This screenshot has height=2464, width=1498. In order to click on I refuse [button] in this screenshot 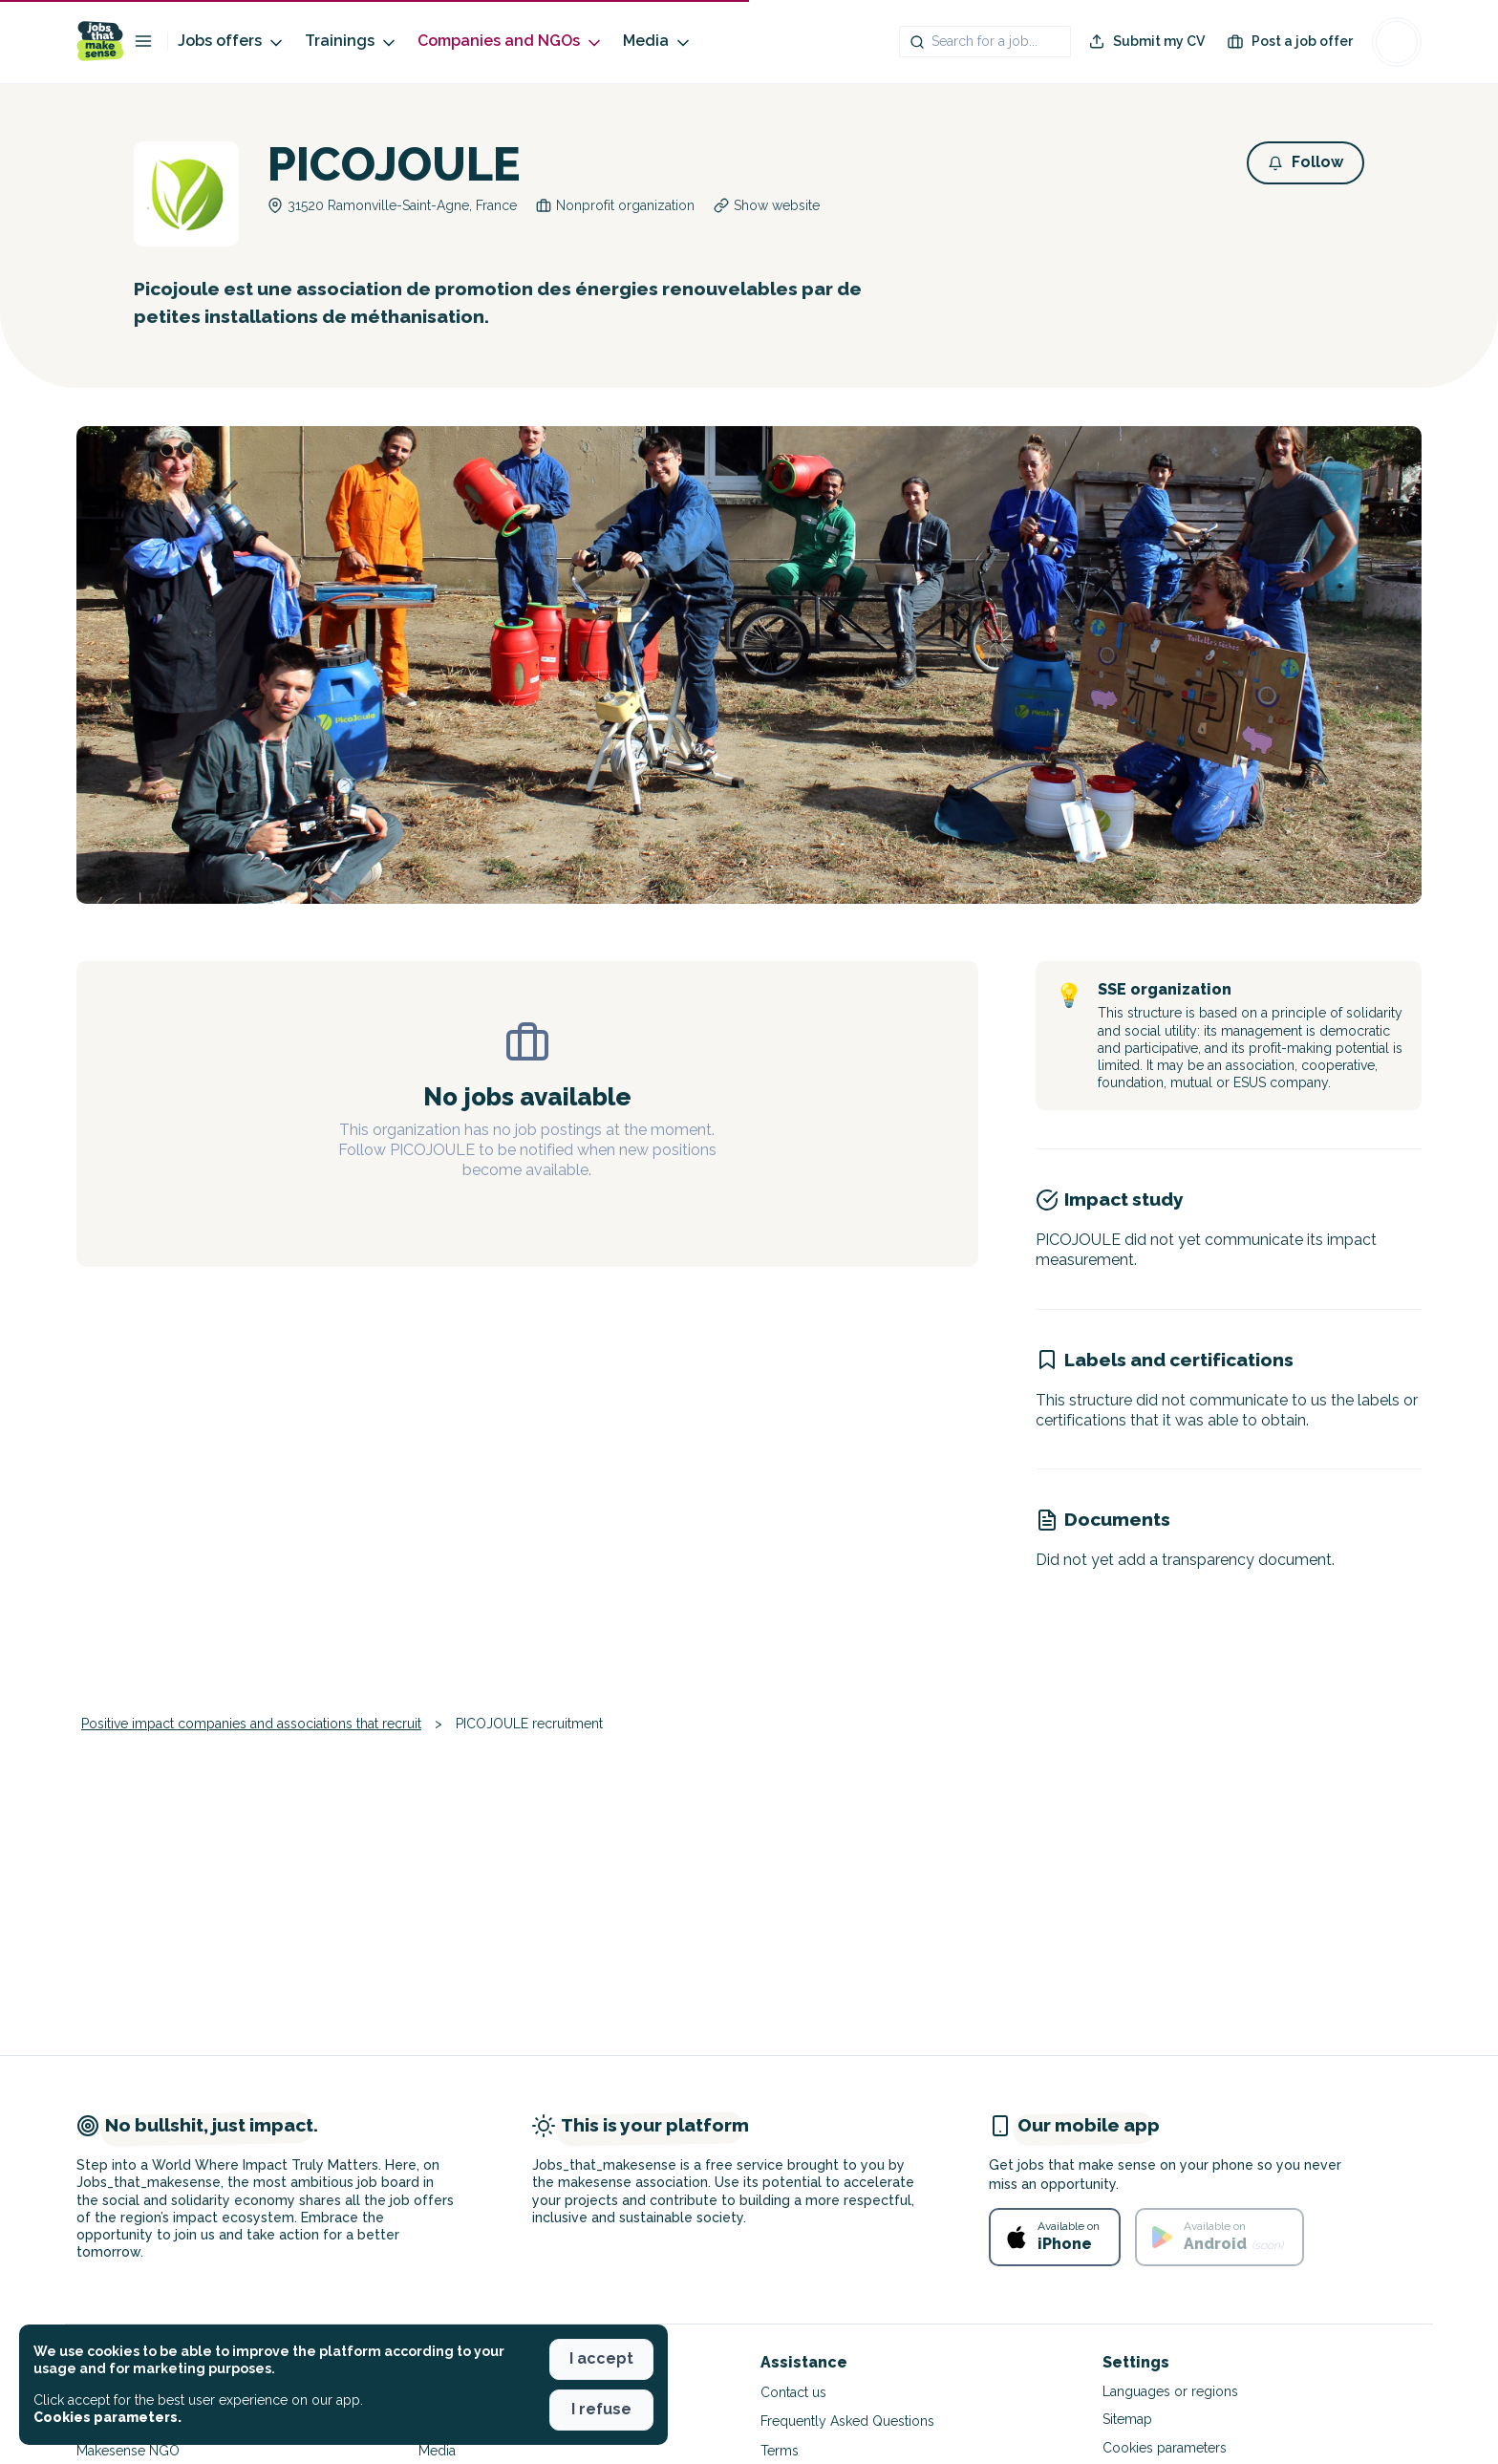, I will do `click(601, 2409)`.